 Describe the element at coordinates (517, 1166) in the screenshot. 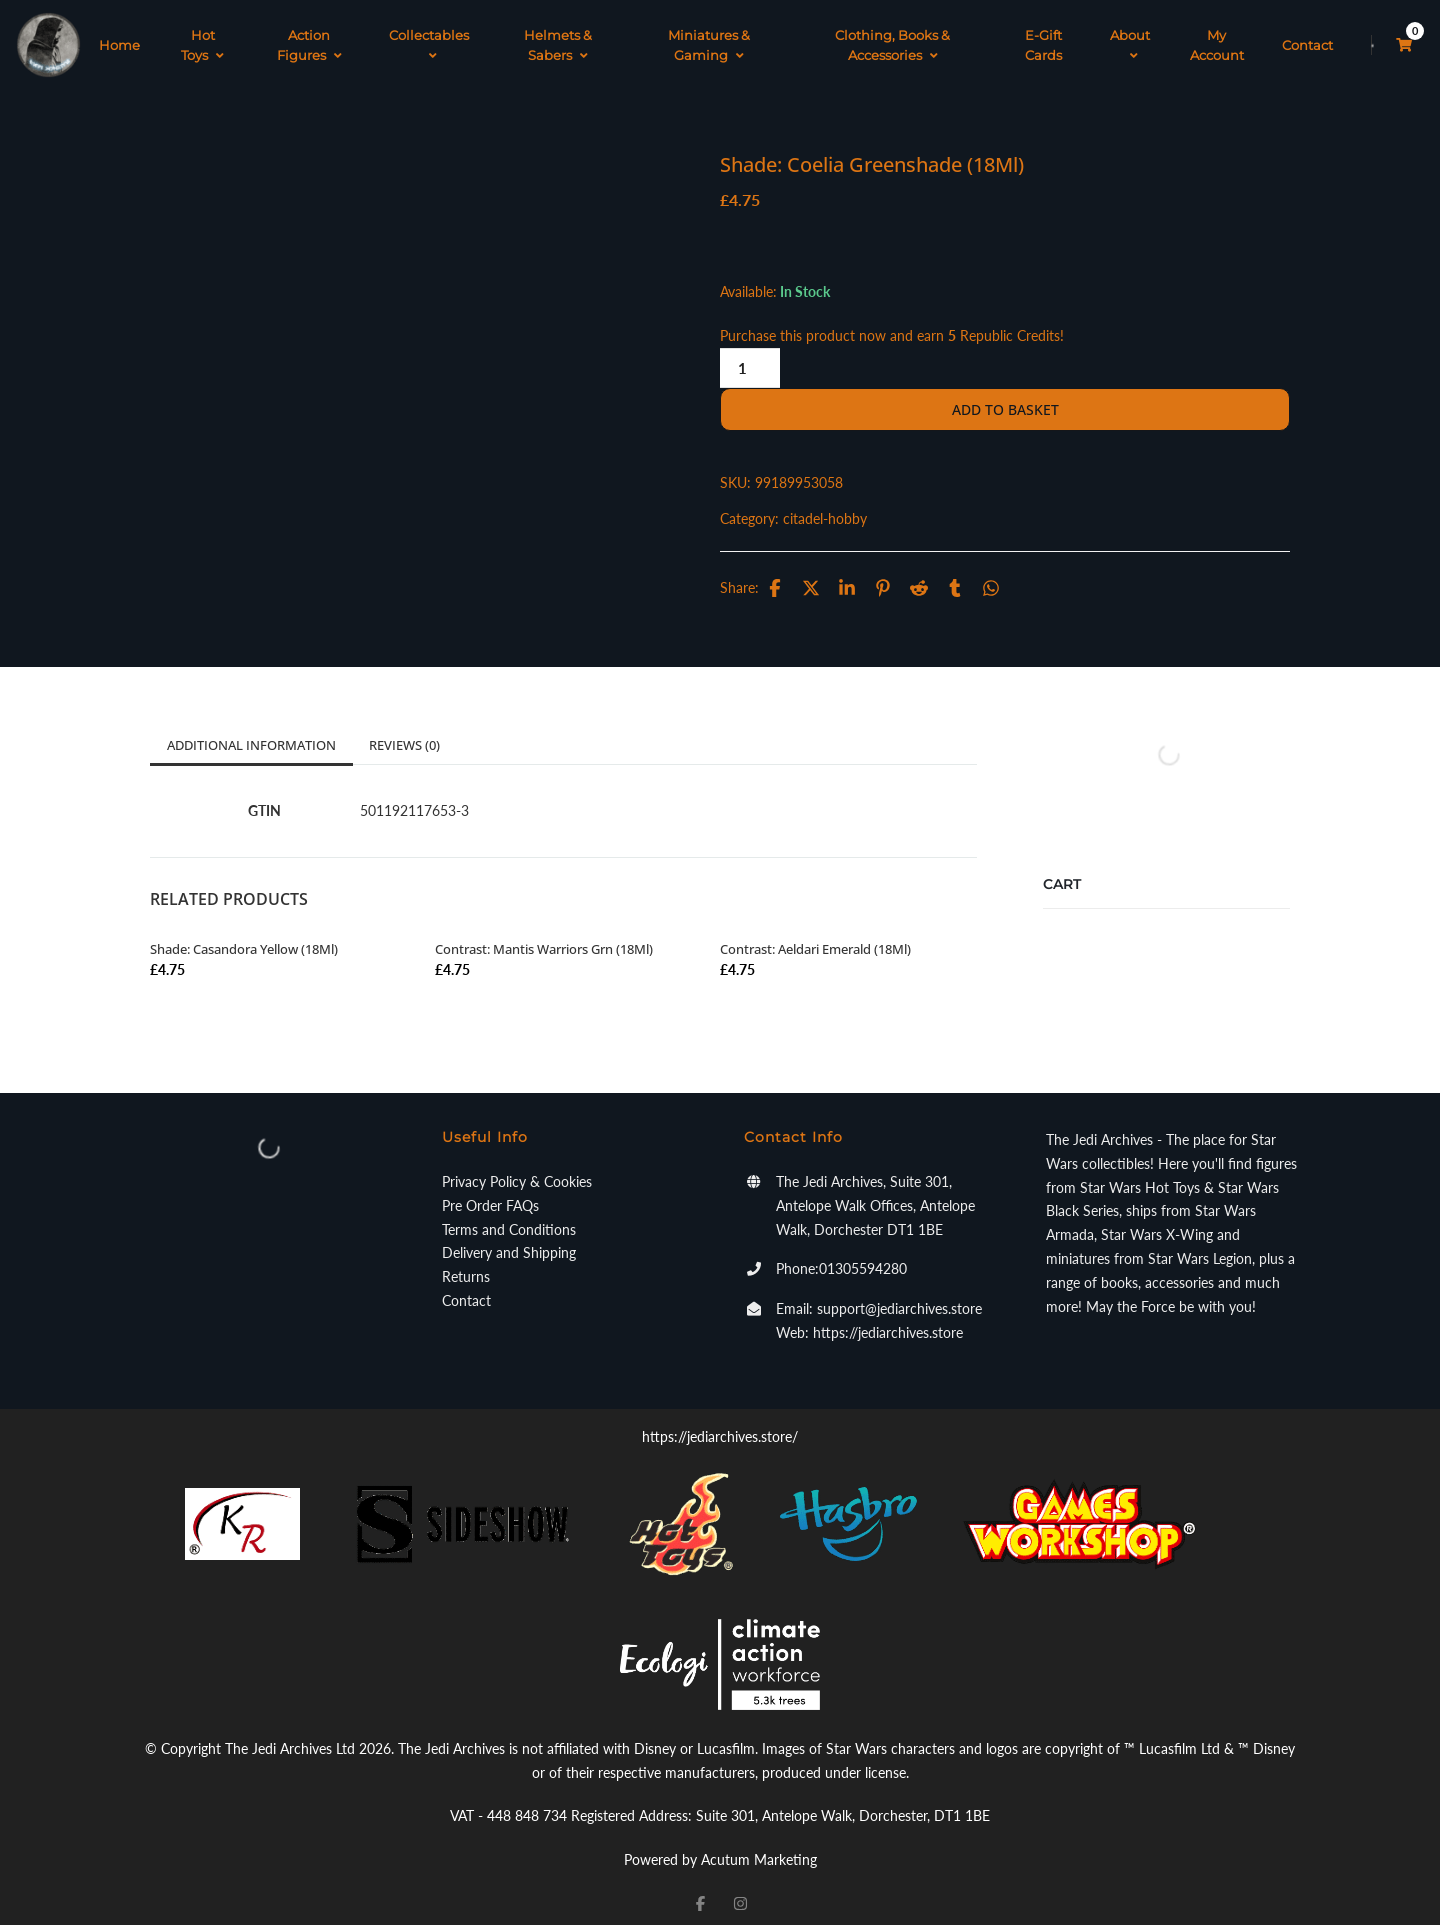

I see `Privacy Policy & Cookies` at that location.